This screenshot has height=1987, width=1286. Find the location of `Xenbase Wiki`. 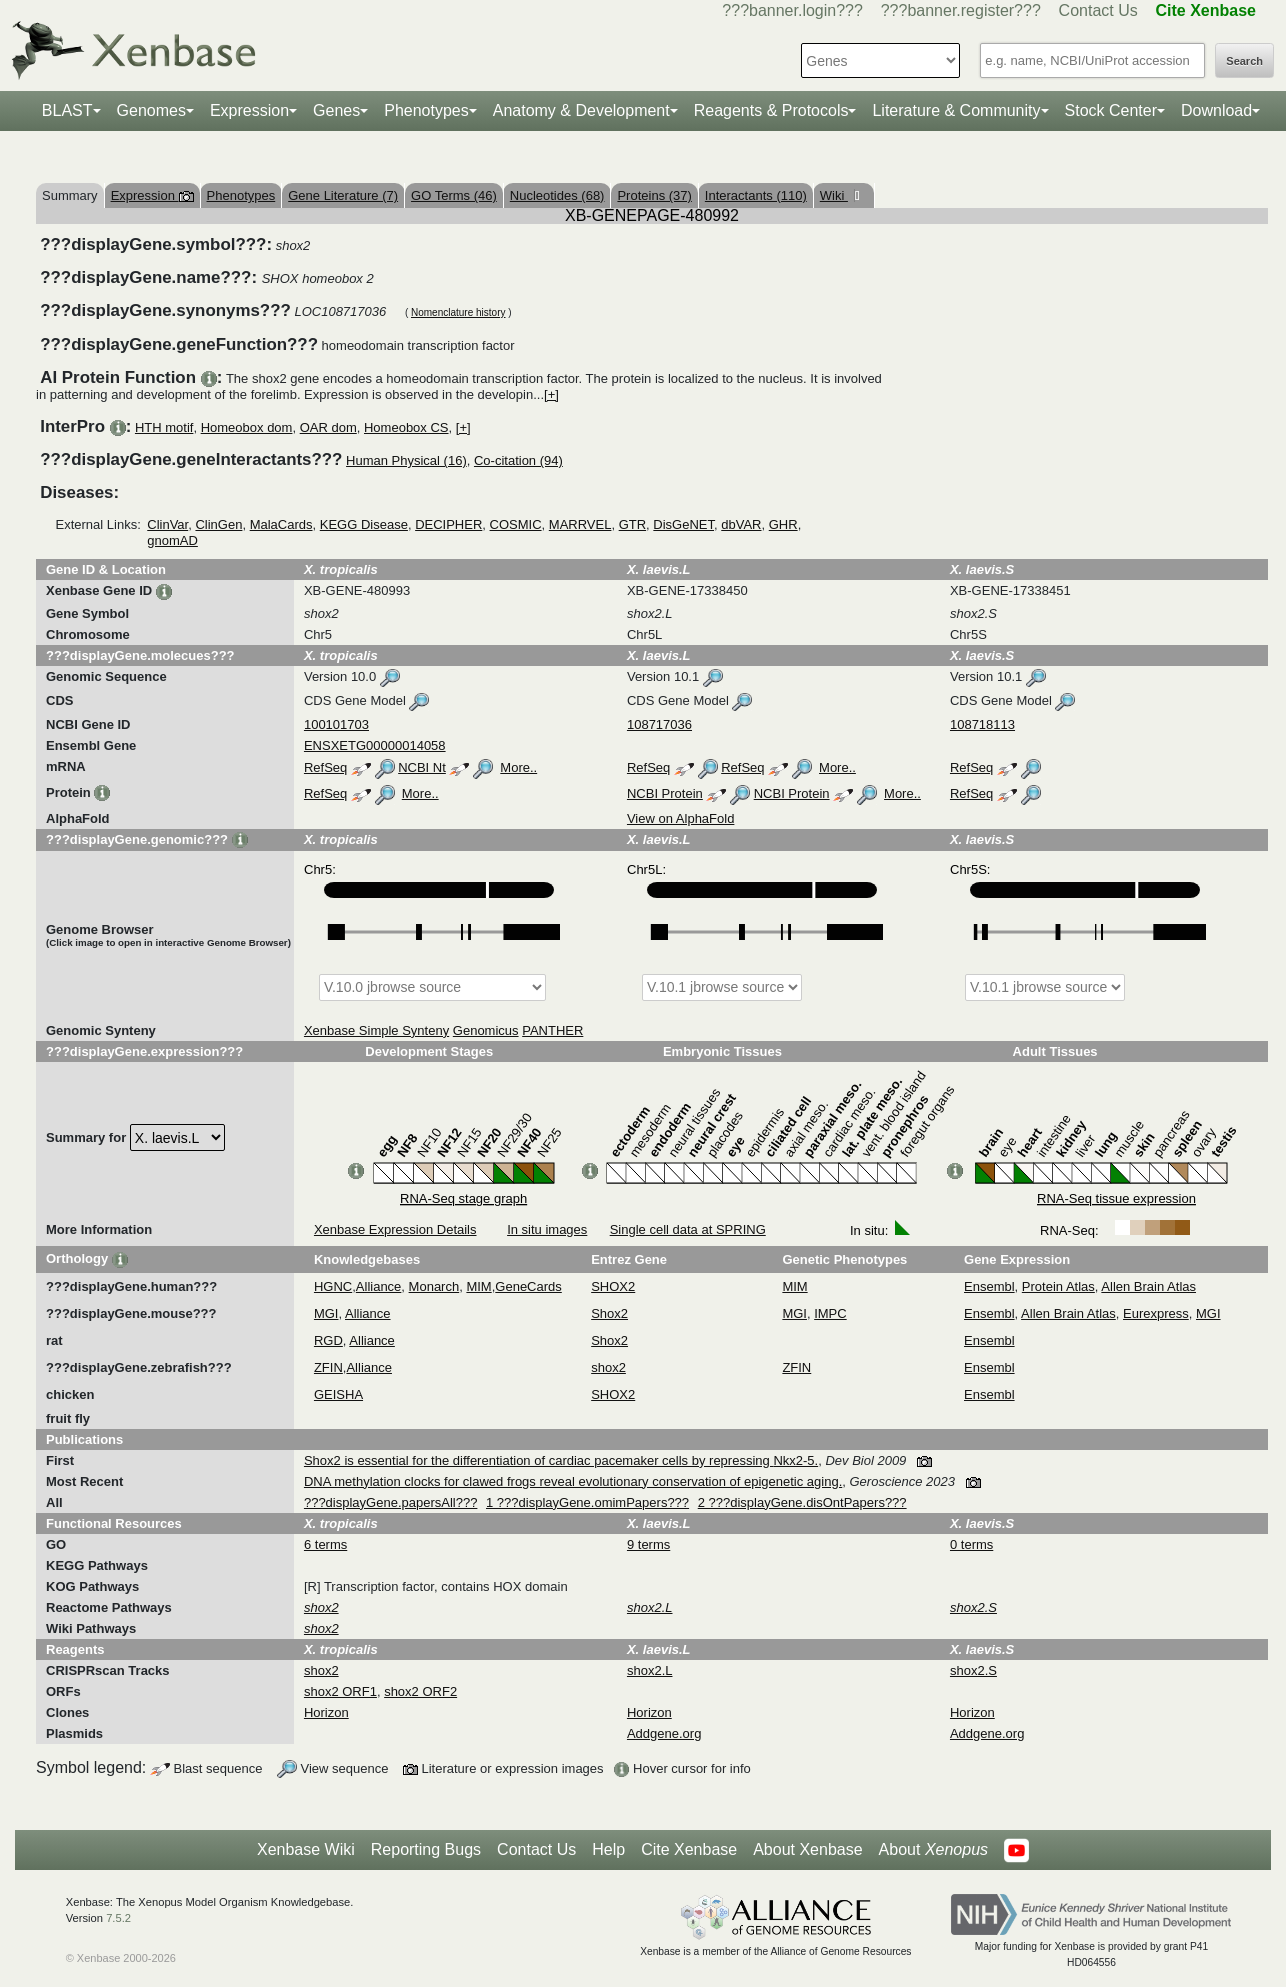

Xenbase Wiki is located at coordinates (306, 1849).